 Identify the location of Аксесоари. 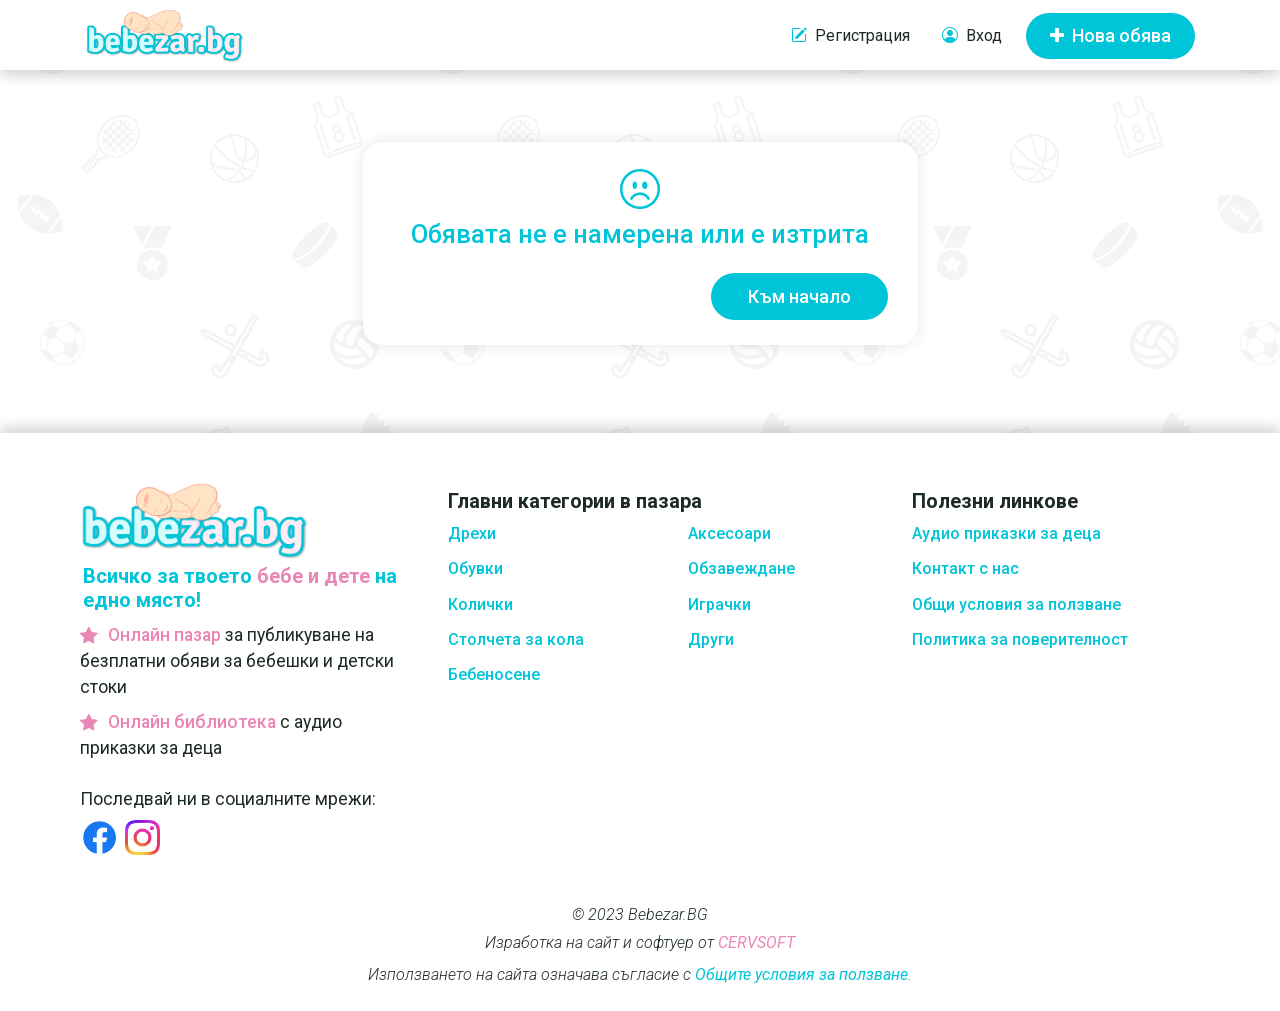
(729, 533).